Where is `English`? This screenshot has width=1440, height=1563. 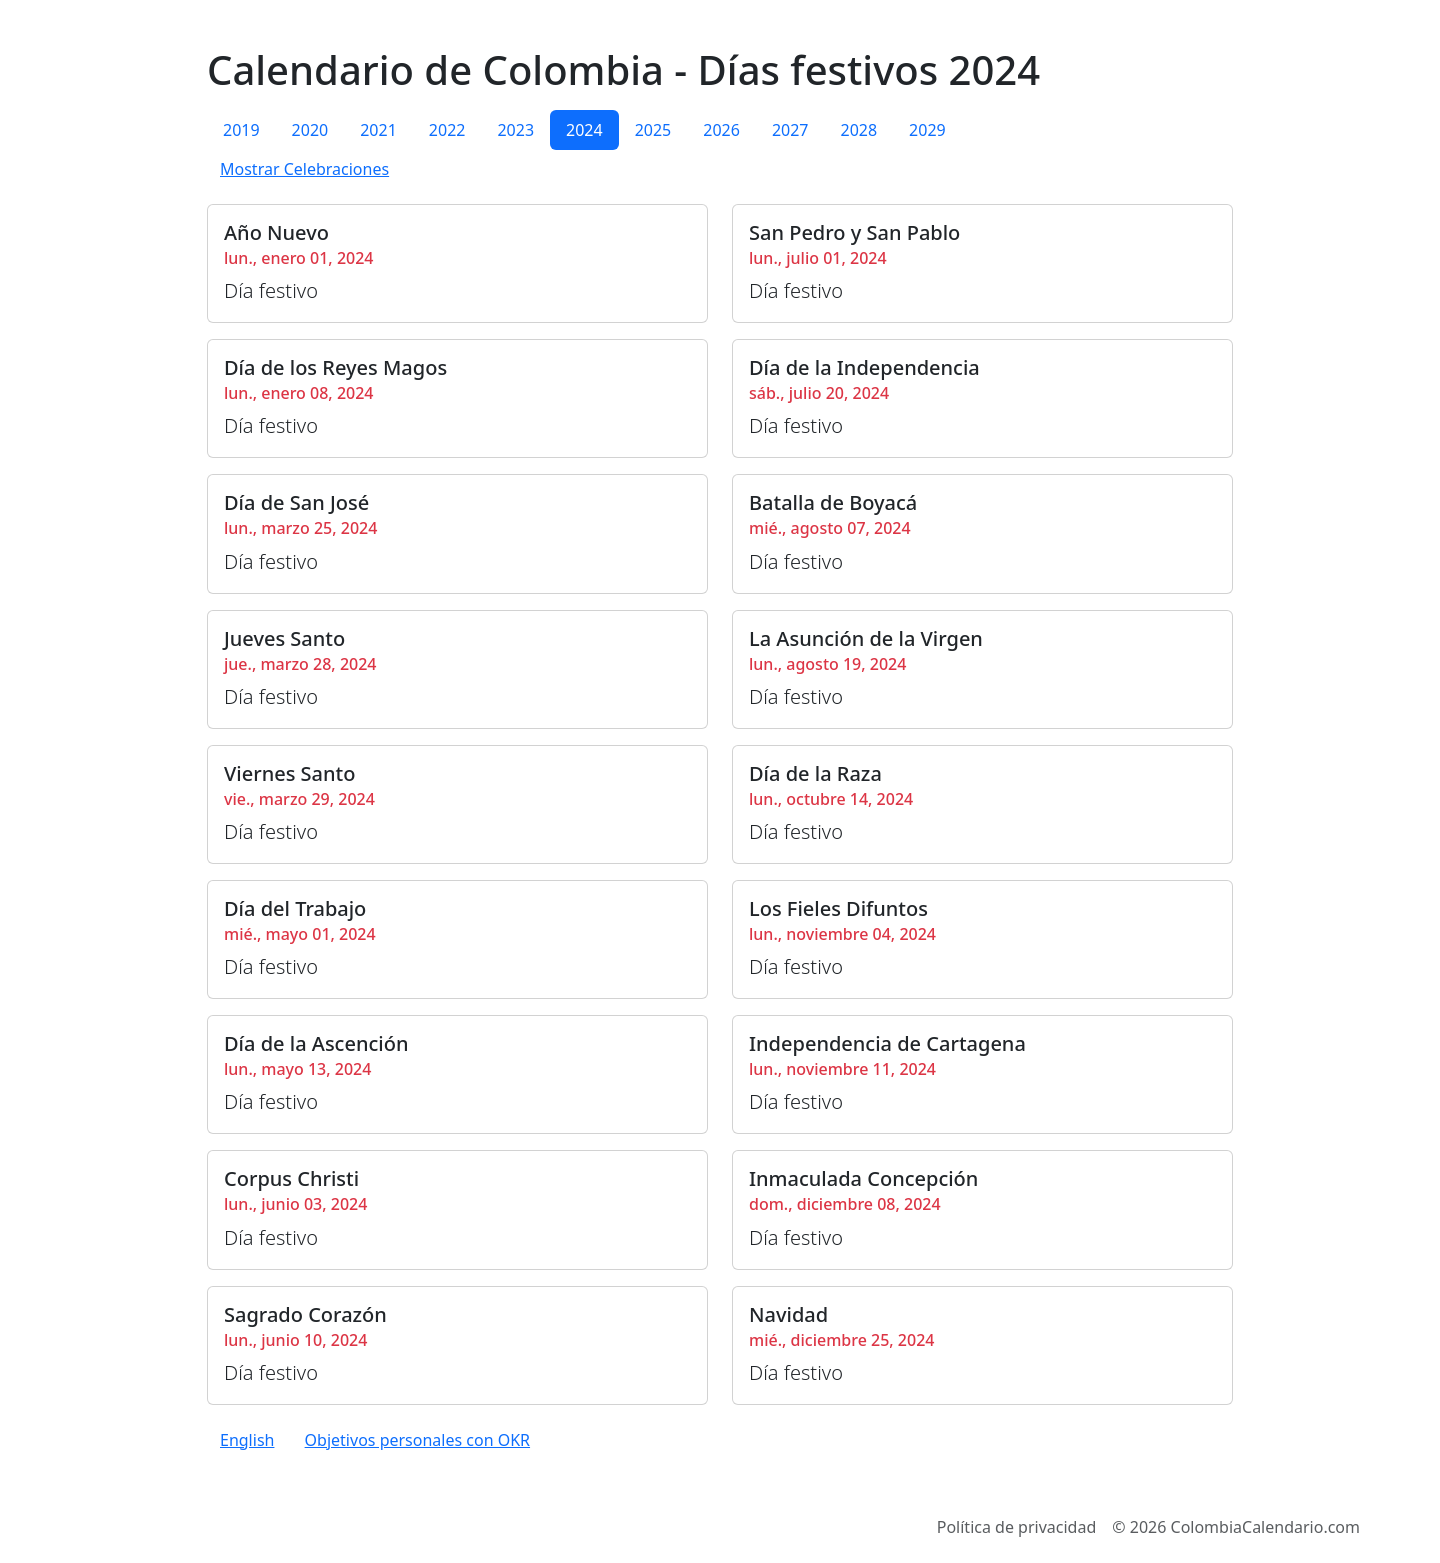
English is located at coordinates (247, 1440).